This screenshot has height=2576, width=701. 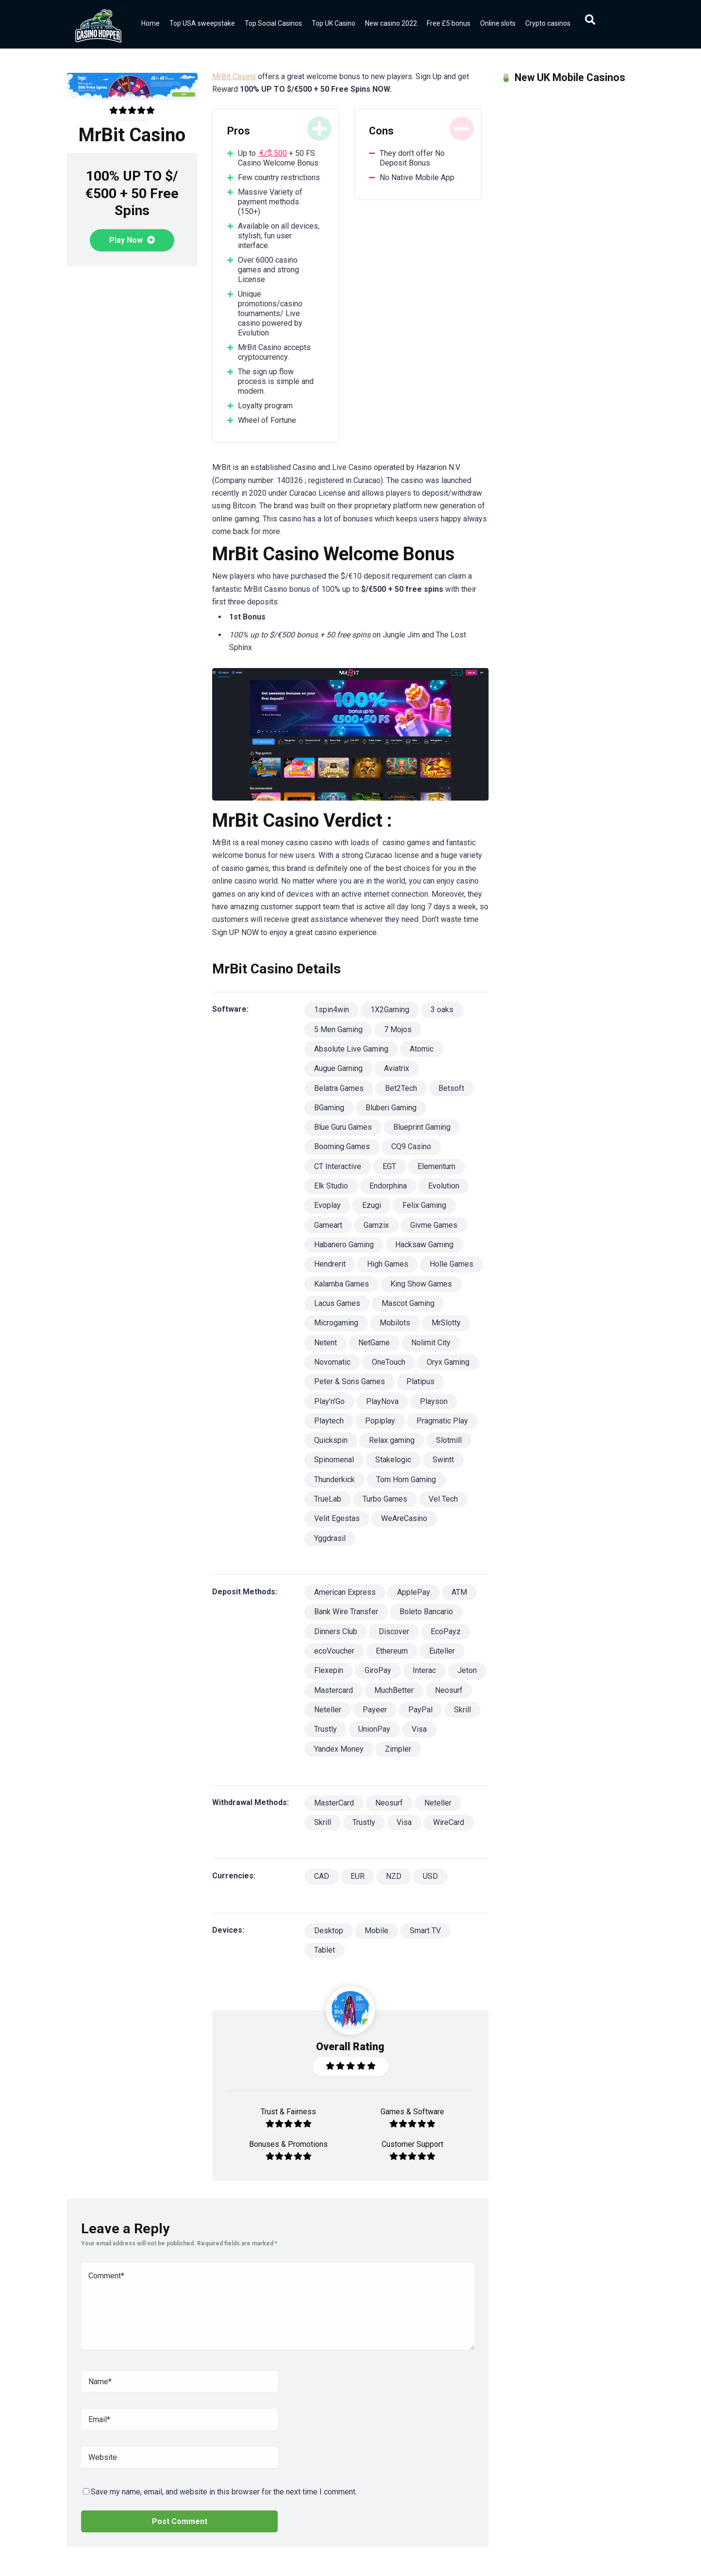 What do you see at coordinates (424, 1670) in the screenshot?
I see `Interac` at bounding box center [424, 1670].